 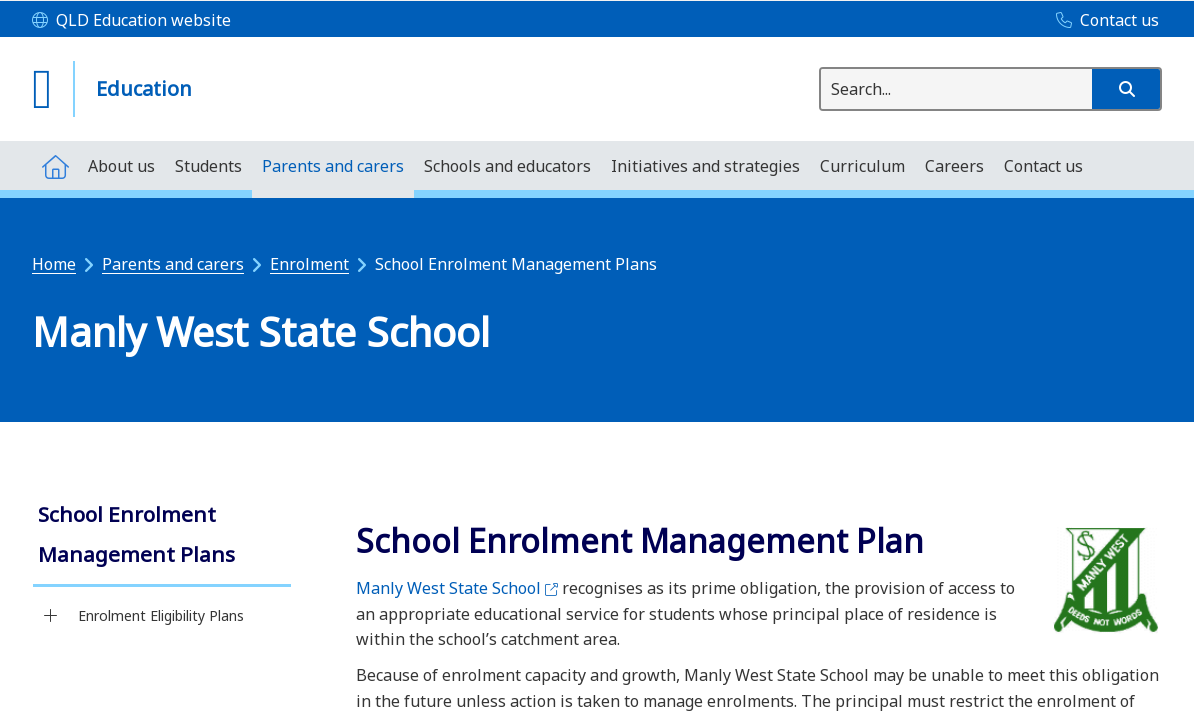 I want to click on [Contact us], so click(x=1102, y=21).